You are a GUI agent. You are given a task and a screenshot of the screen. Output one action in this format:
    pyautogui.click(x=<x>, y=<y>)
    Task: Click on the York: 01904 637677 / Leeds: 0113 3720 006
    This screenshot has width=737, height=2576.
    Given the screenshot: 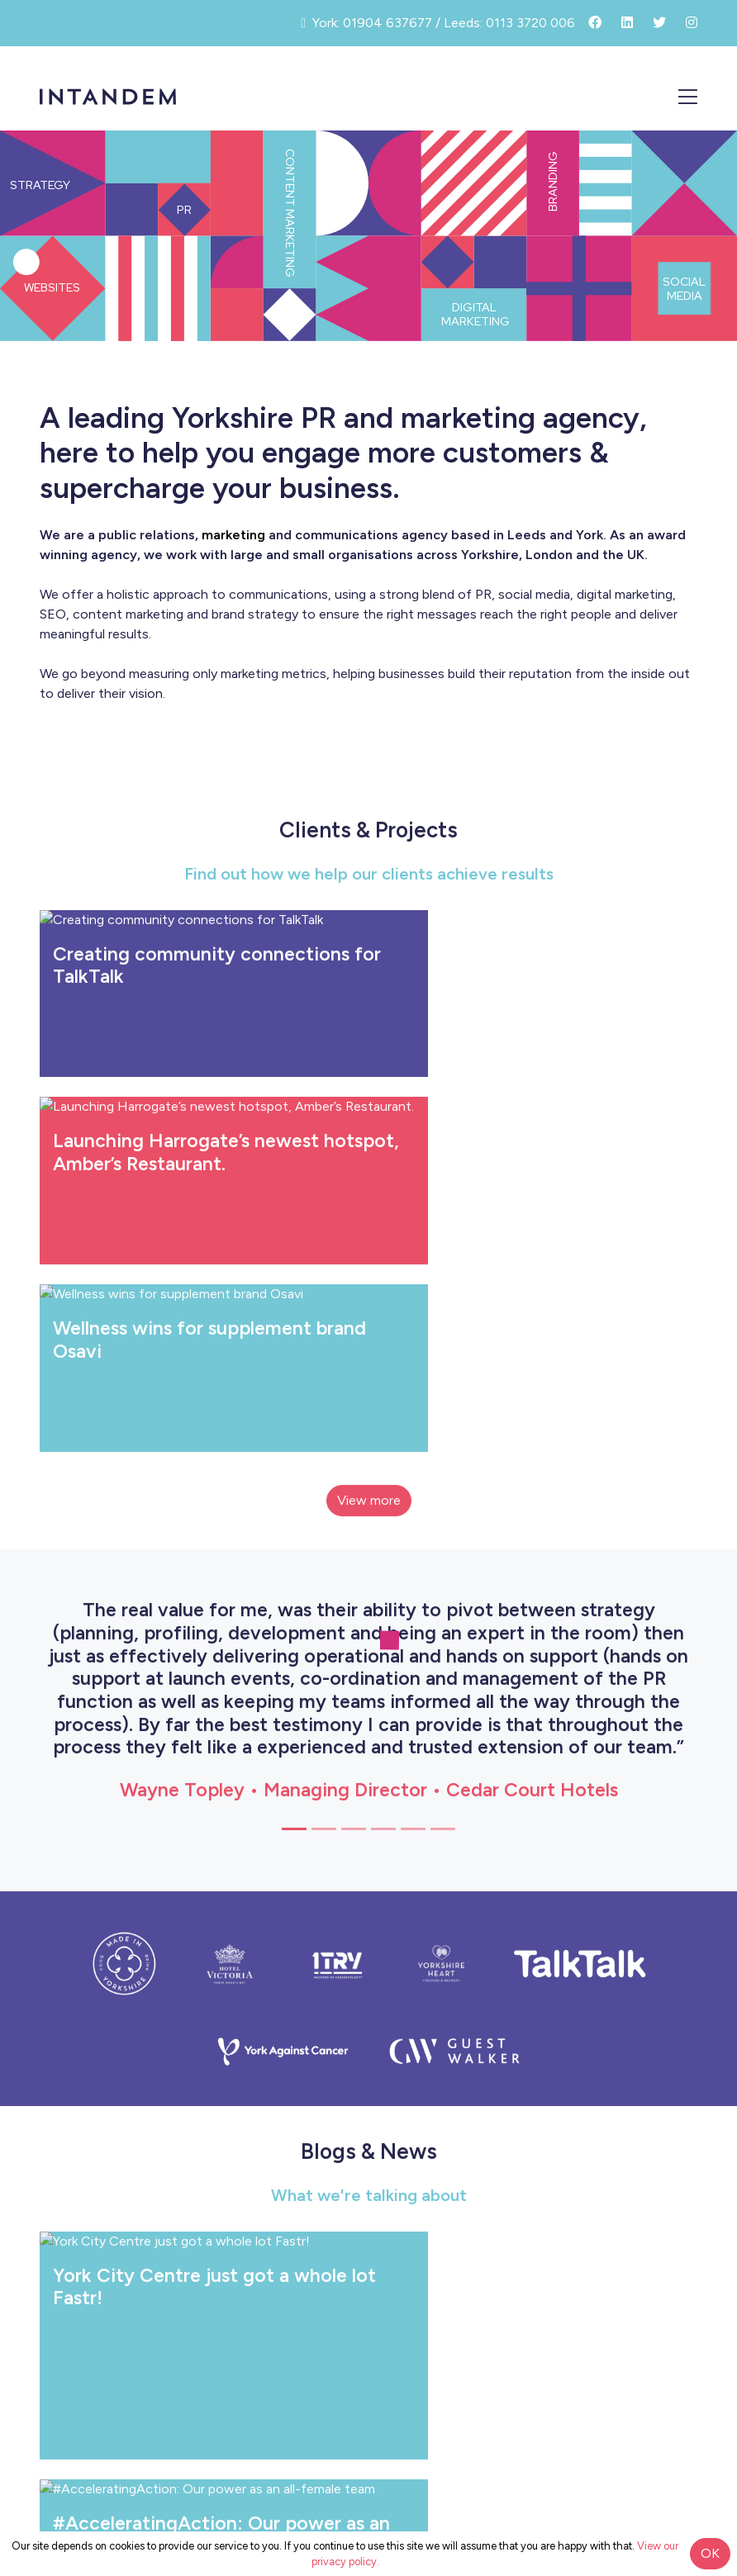 What is the action you would take?
    pyautogui.click(x=369, y=2421)
    